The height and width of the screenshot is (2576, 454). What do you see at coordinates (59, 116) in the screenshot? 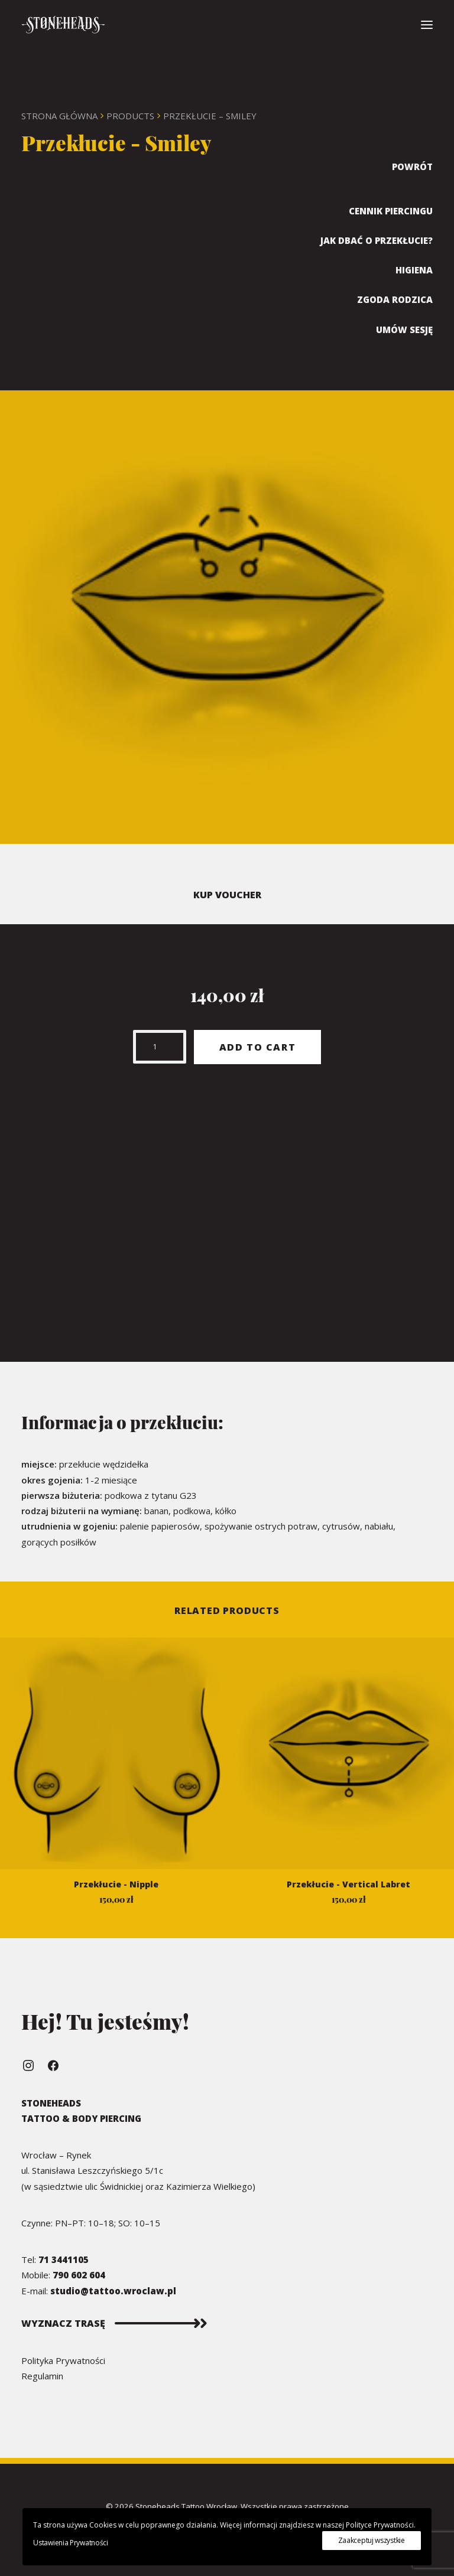
I see `Strona Główna` at bounding box center [59, 116].